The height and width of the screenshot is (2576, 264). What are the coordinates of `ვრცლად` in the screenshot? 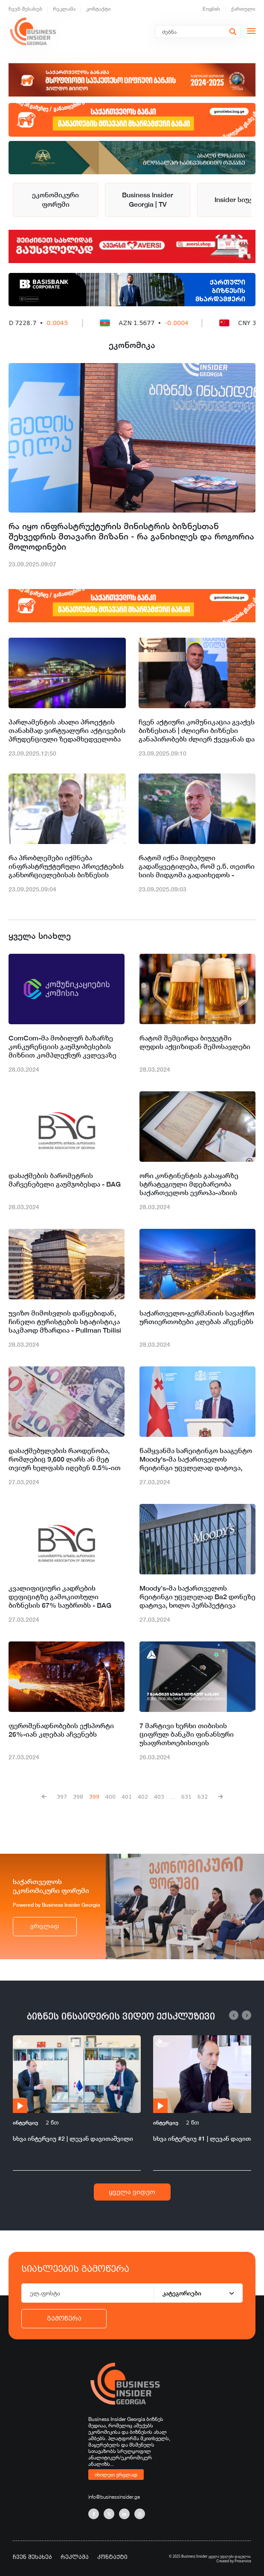 It's located at (44, 1926).